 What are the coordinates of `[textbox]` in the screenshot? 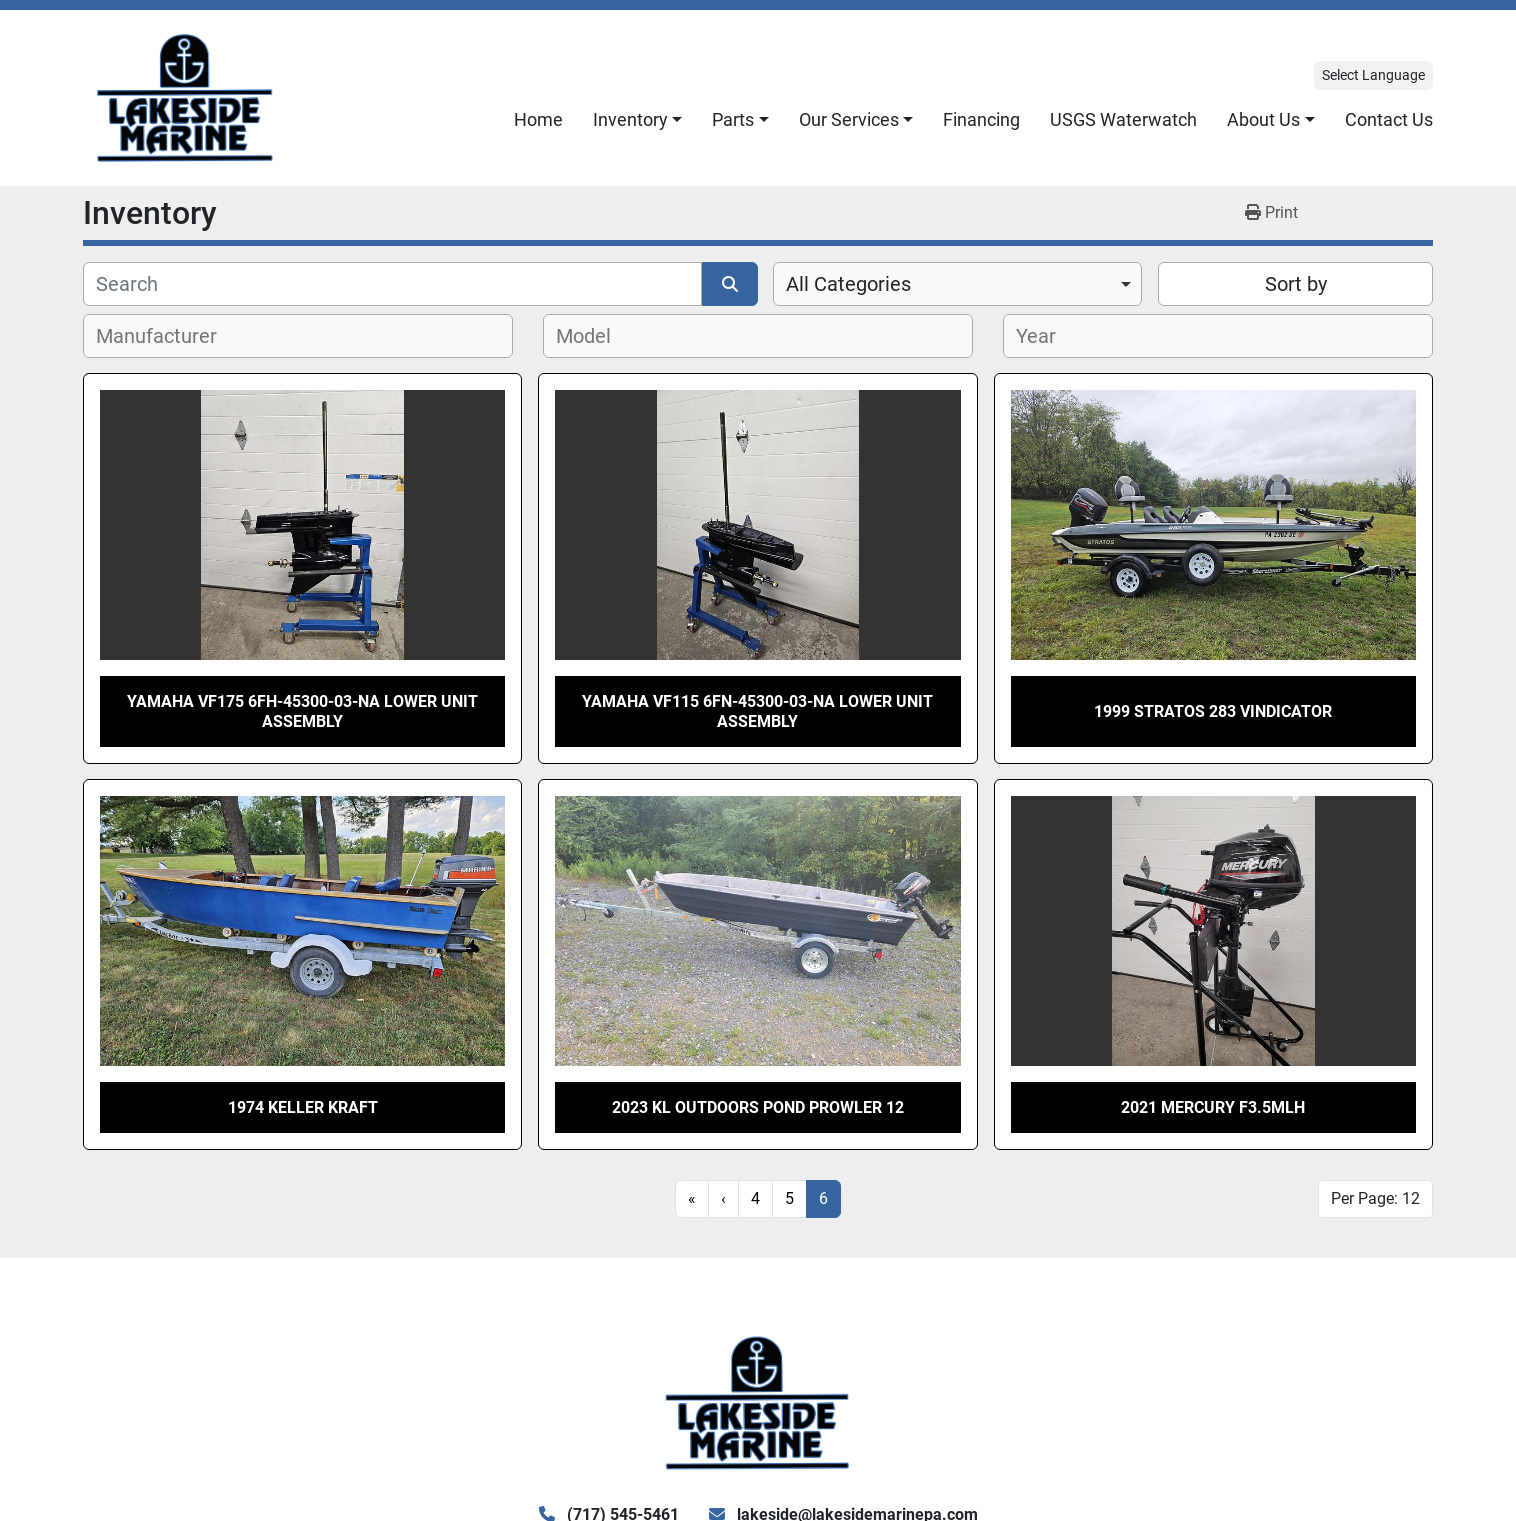 It's located at (167, 336).